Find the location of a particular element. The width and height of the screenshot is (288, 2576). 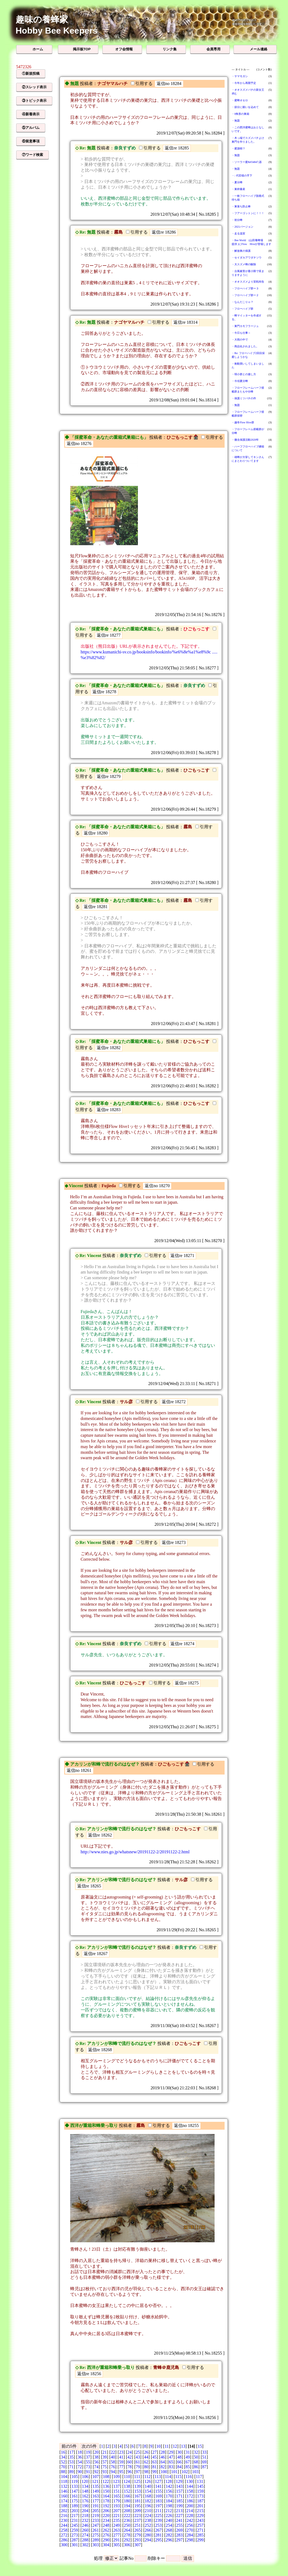

254 is located at coordinates (169, 2525).